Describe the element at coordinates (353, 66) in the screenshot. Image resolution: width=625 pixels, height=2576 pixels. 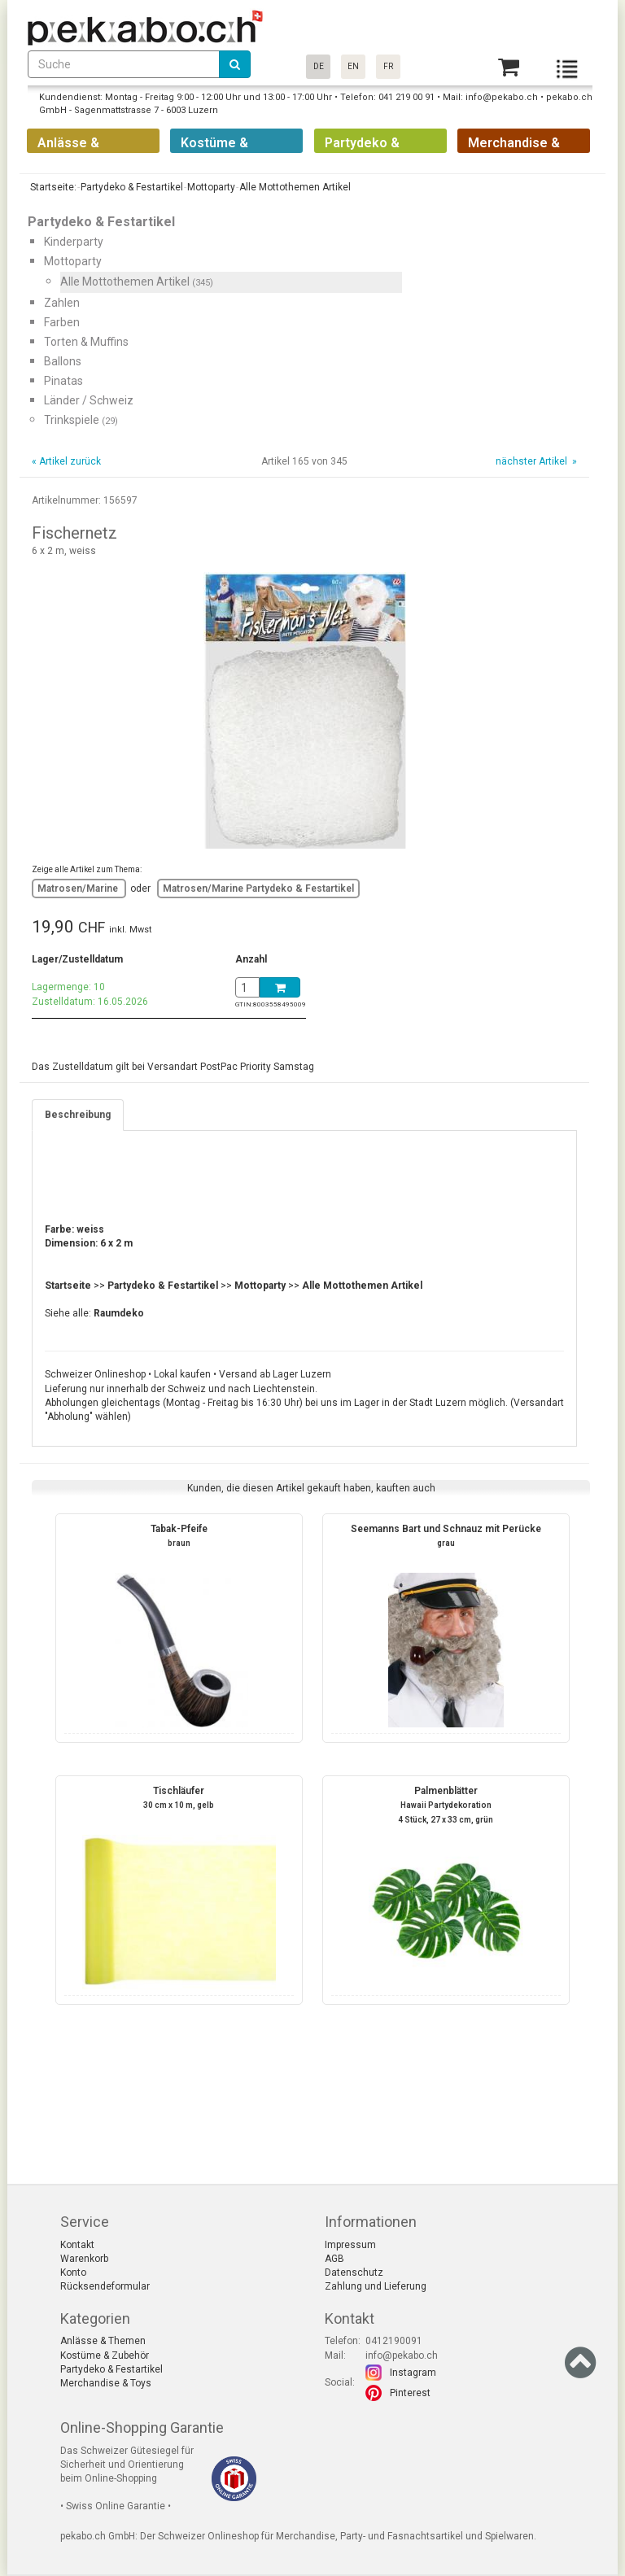
I see `EN` at that location.